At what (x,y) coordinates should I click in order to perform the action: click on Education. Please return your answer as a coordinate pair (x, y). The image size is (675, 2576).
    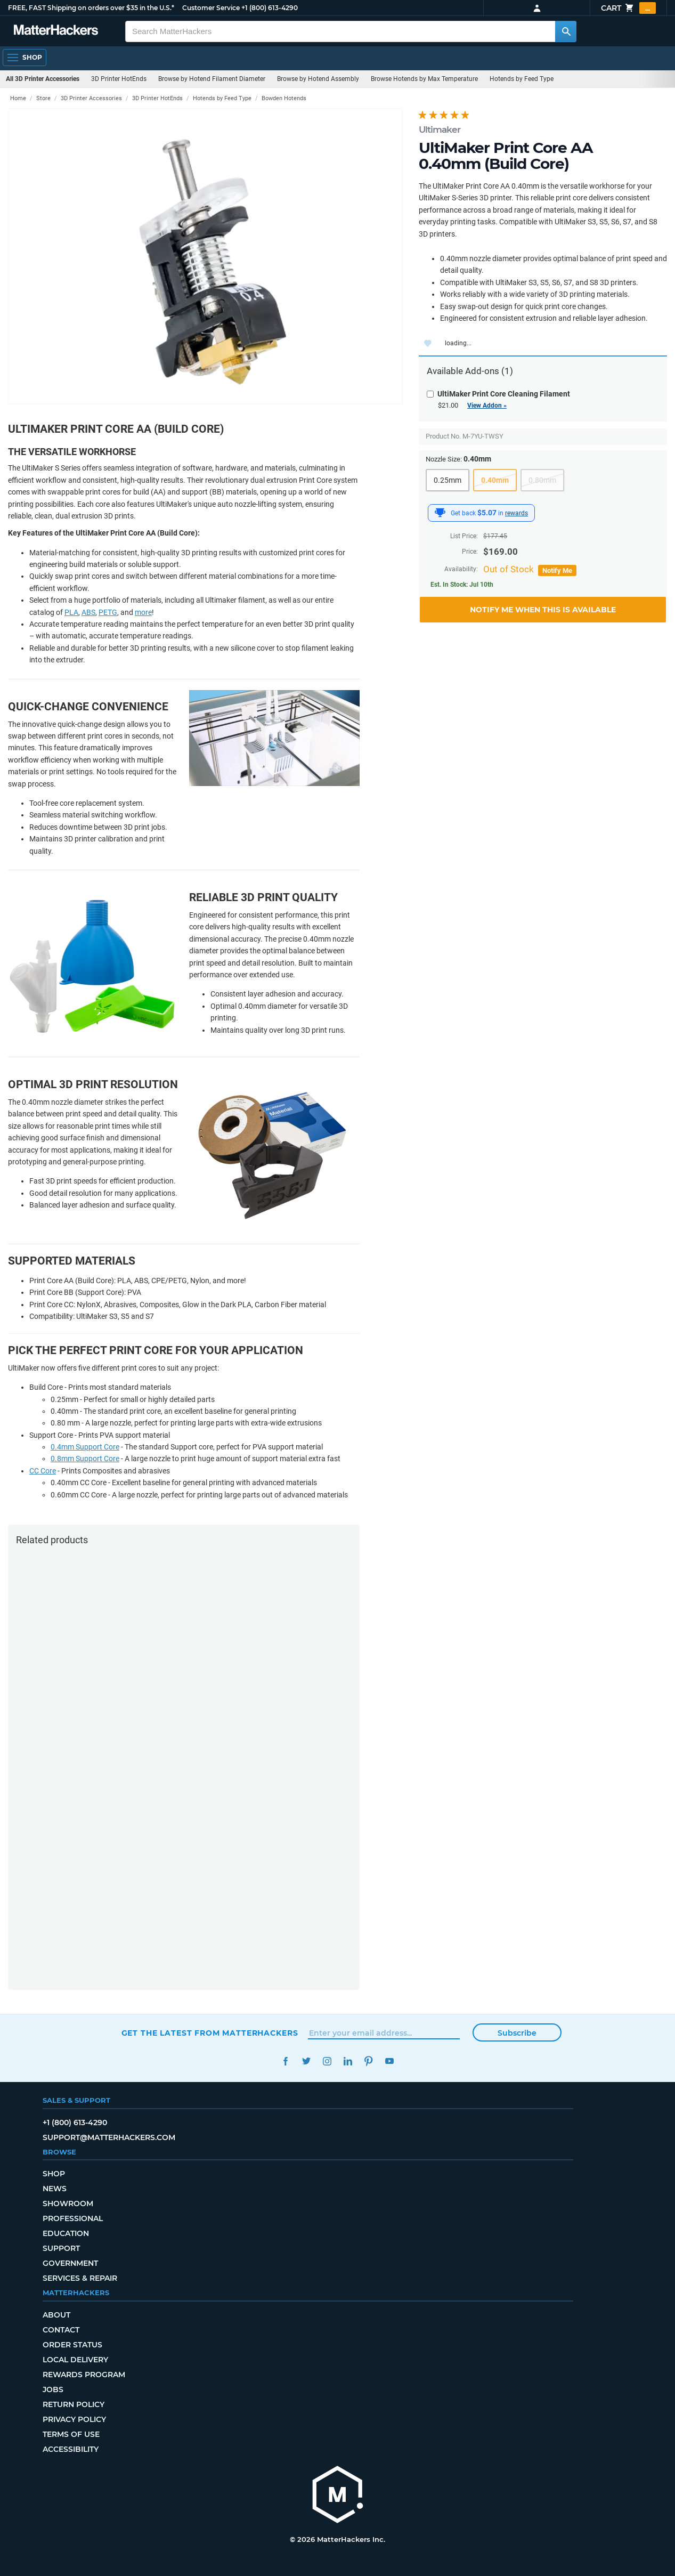
    Looking at the image, I should click on (66, 2233).